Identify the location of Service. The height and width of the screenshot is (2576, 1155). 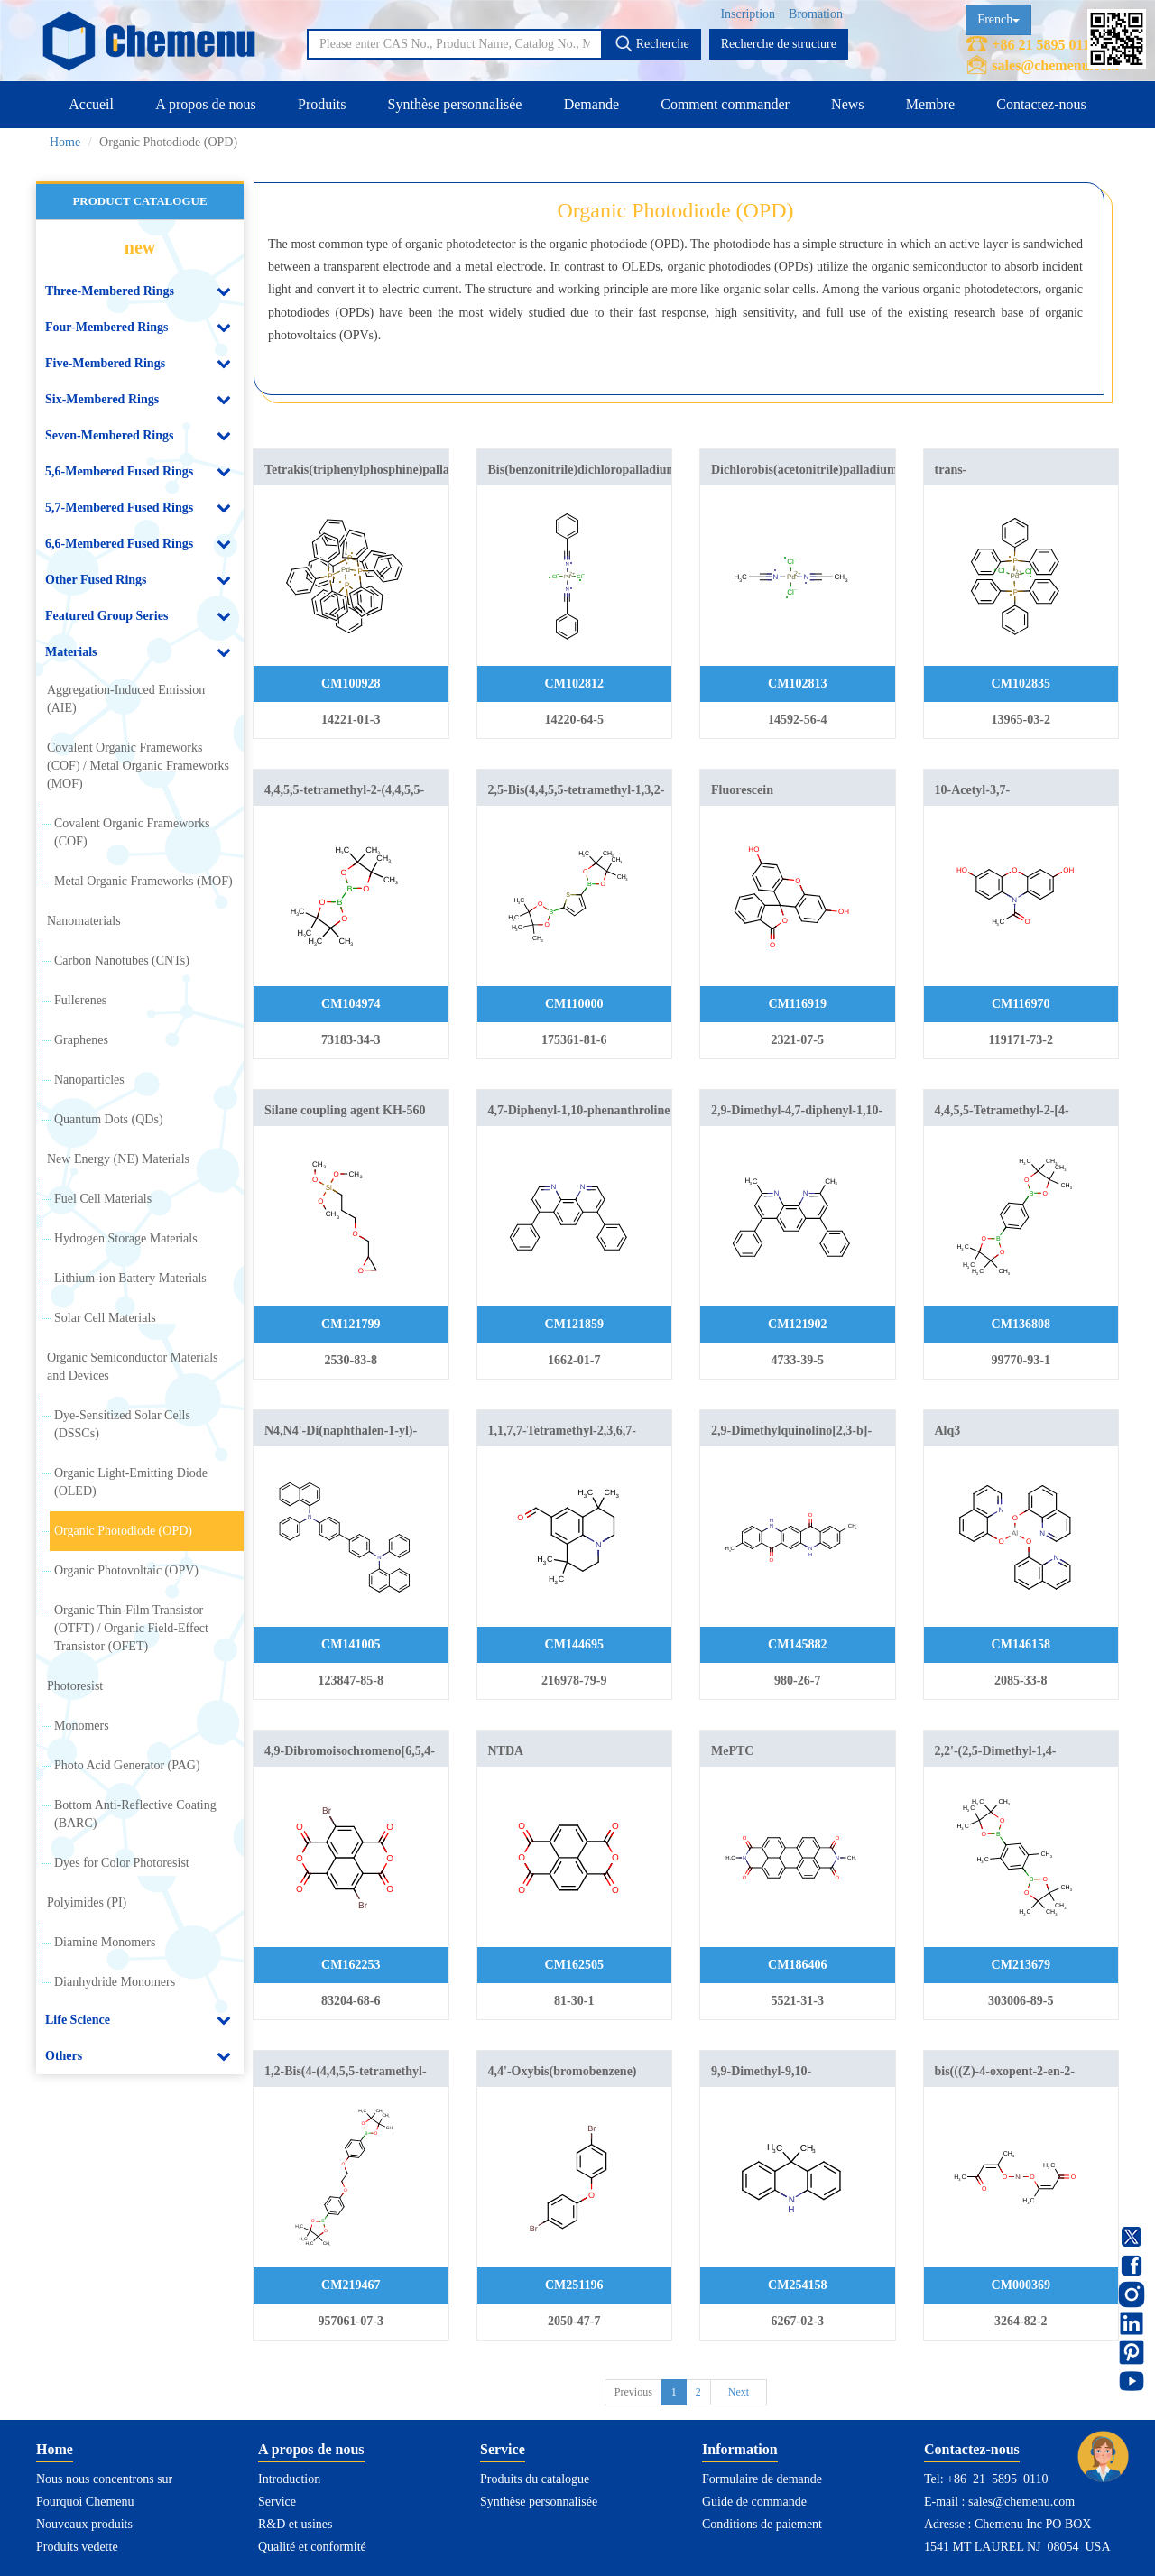
(277, 2501).